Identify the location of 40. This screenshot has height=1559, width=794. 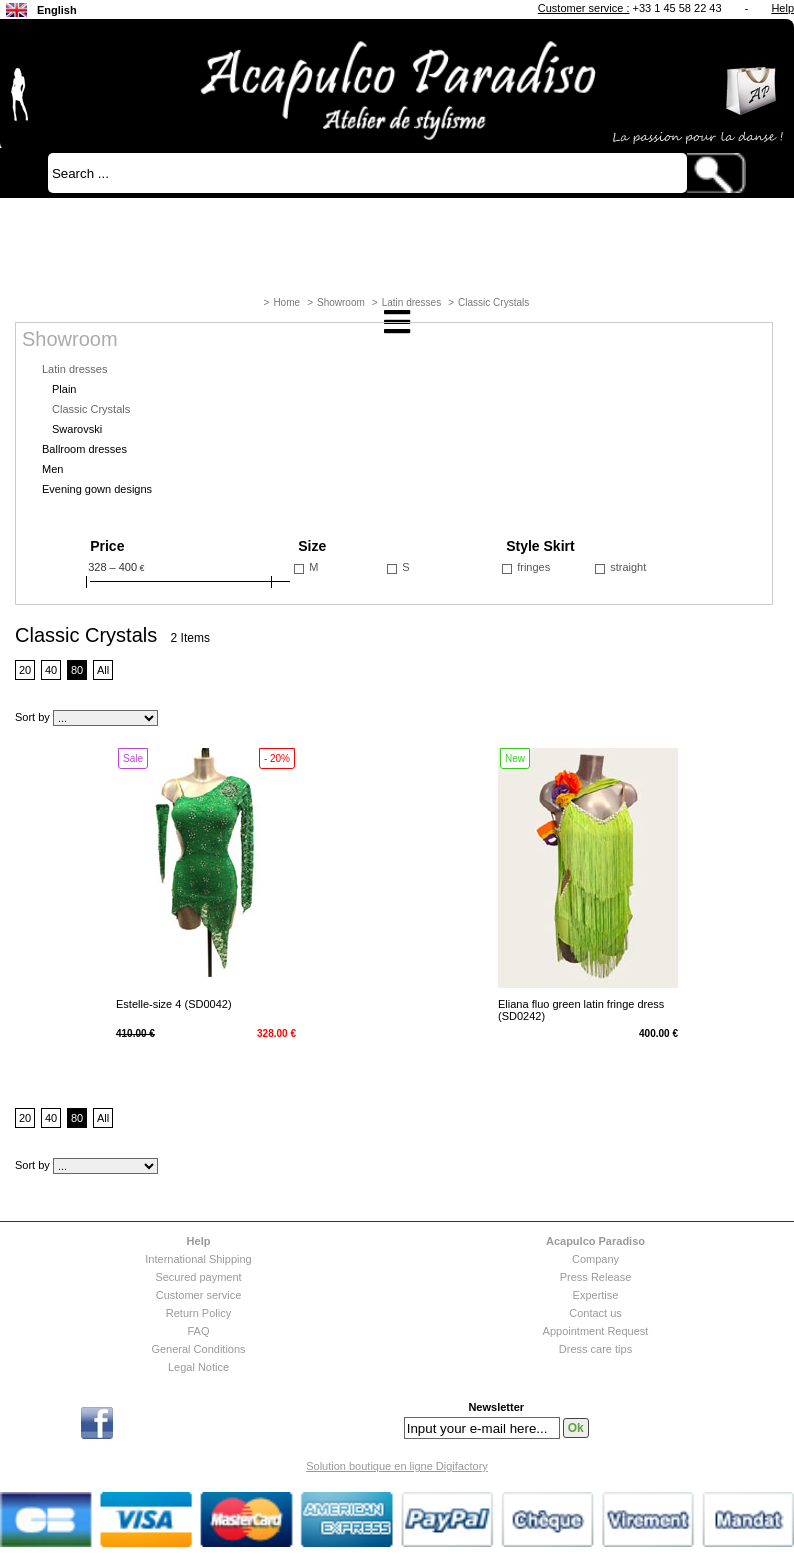
(51, 670).